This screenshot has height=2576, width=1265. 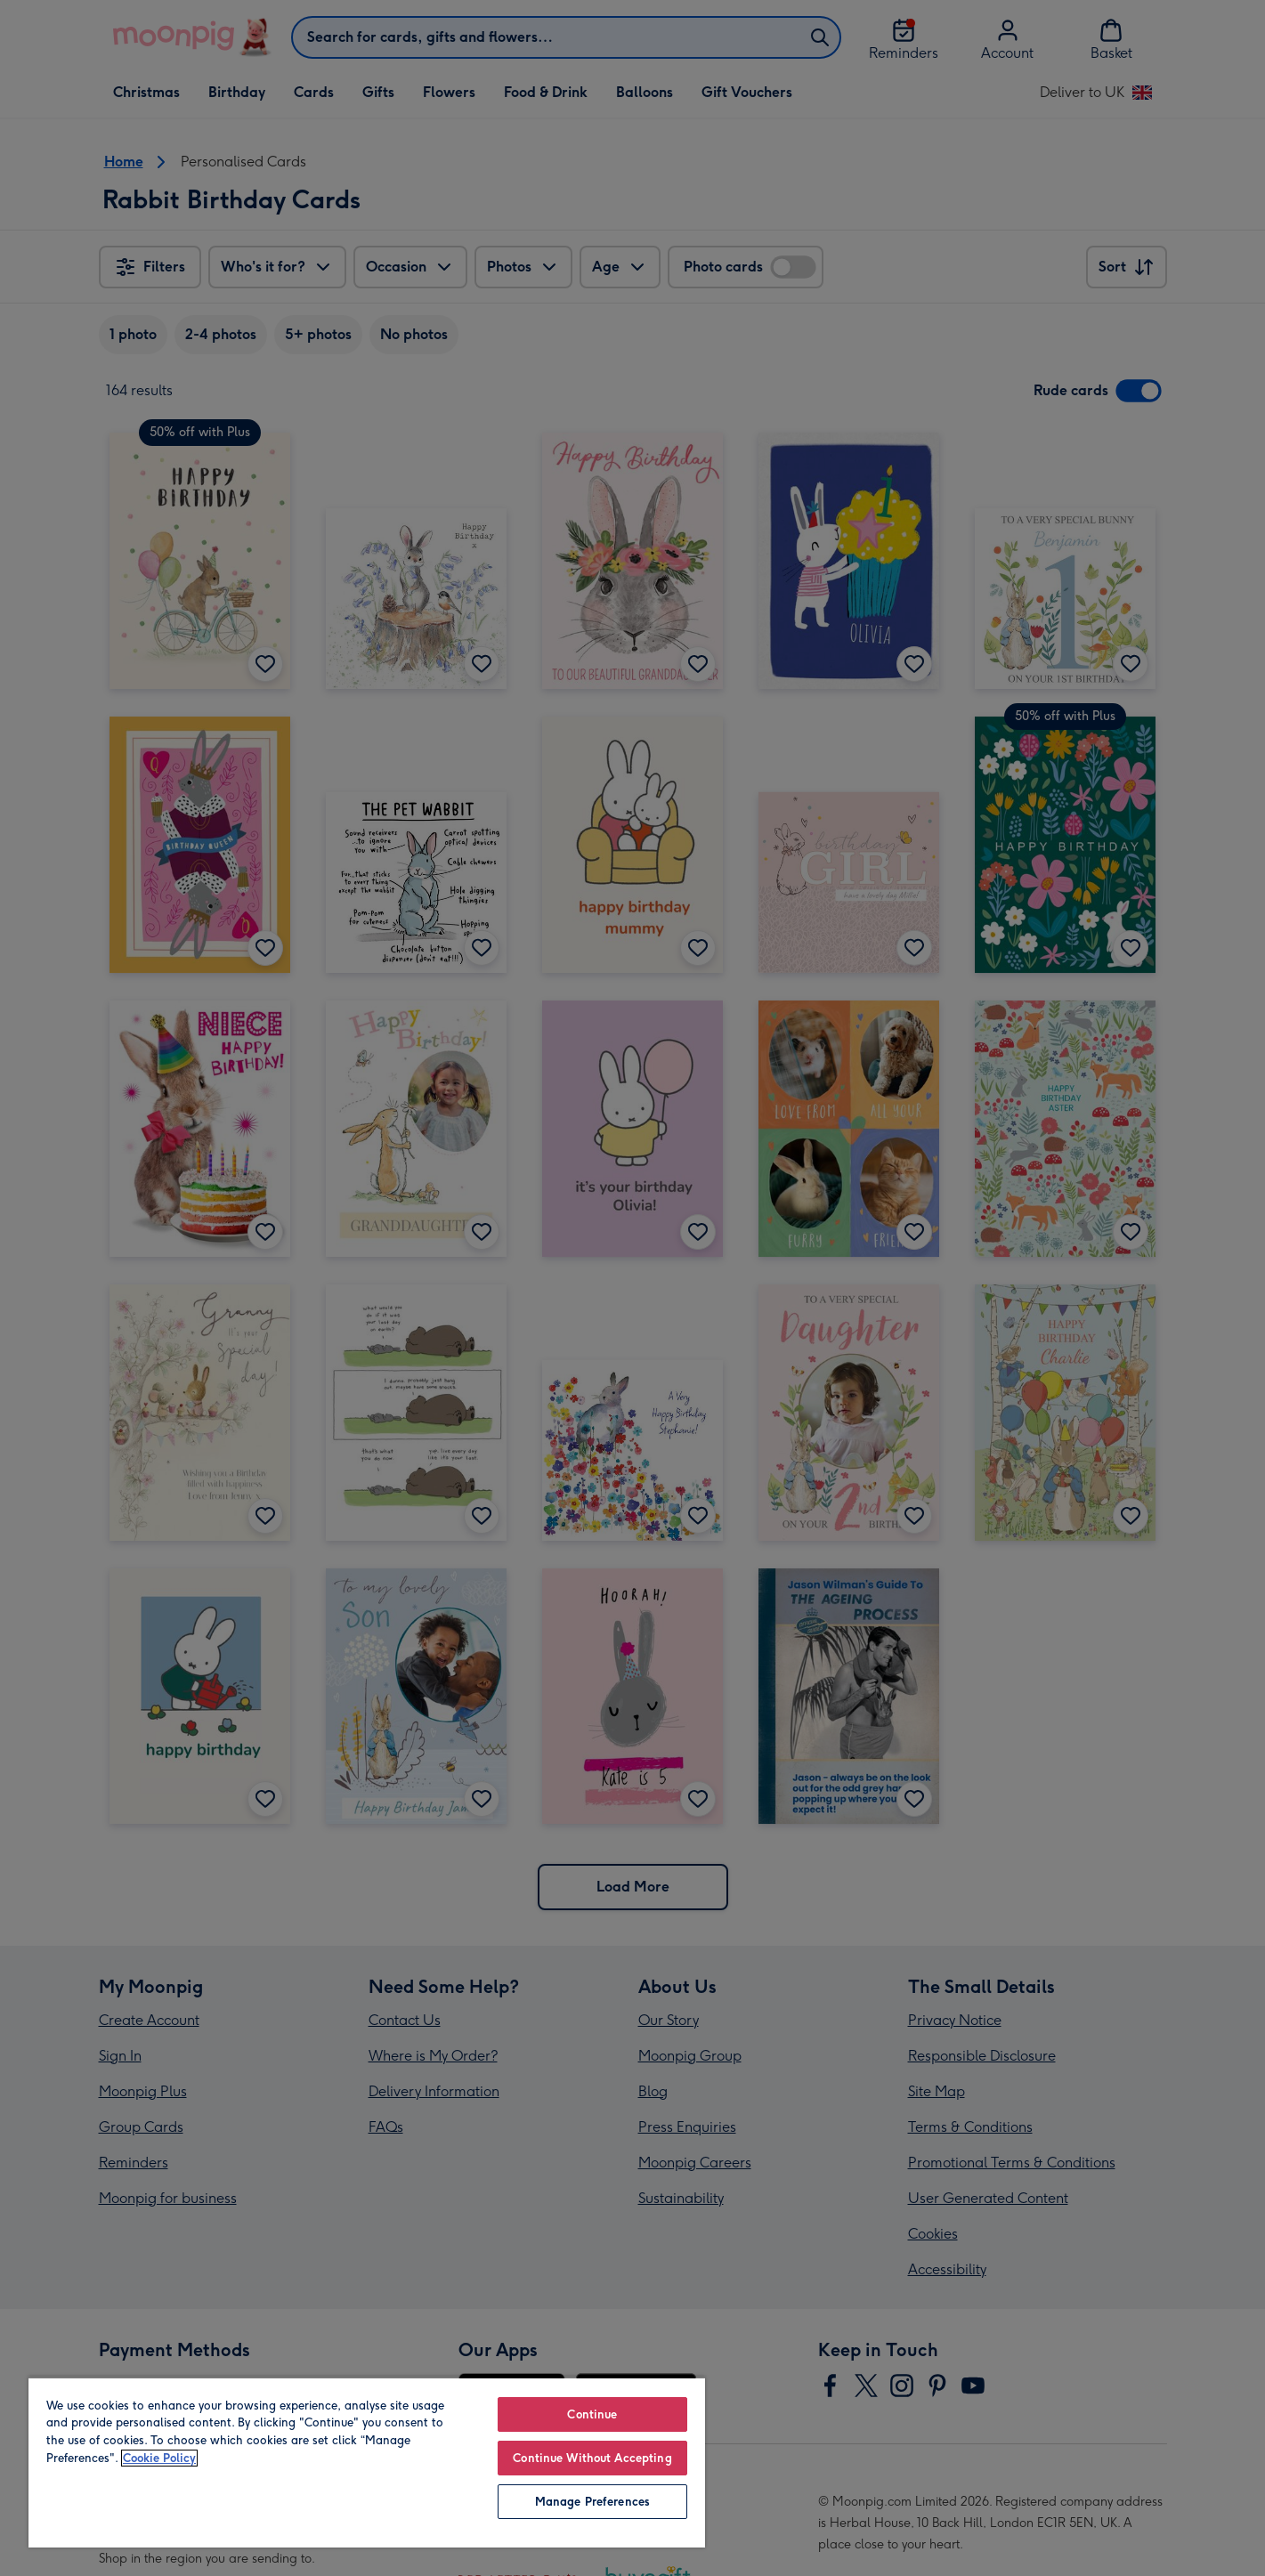 What do you see at coordinates (366, 2462) in the screenshot?
I see `[region]` at bounding box center [366, 2462].